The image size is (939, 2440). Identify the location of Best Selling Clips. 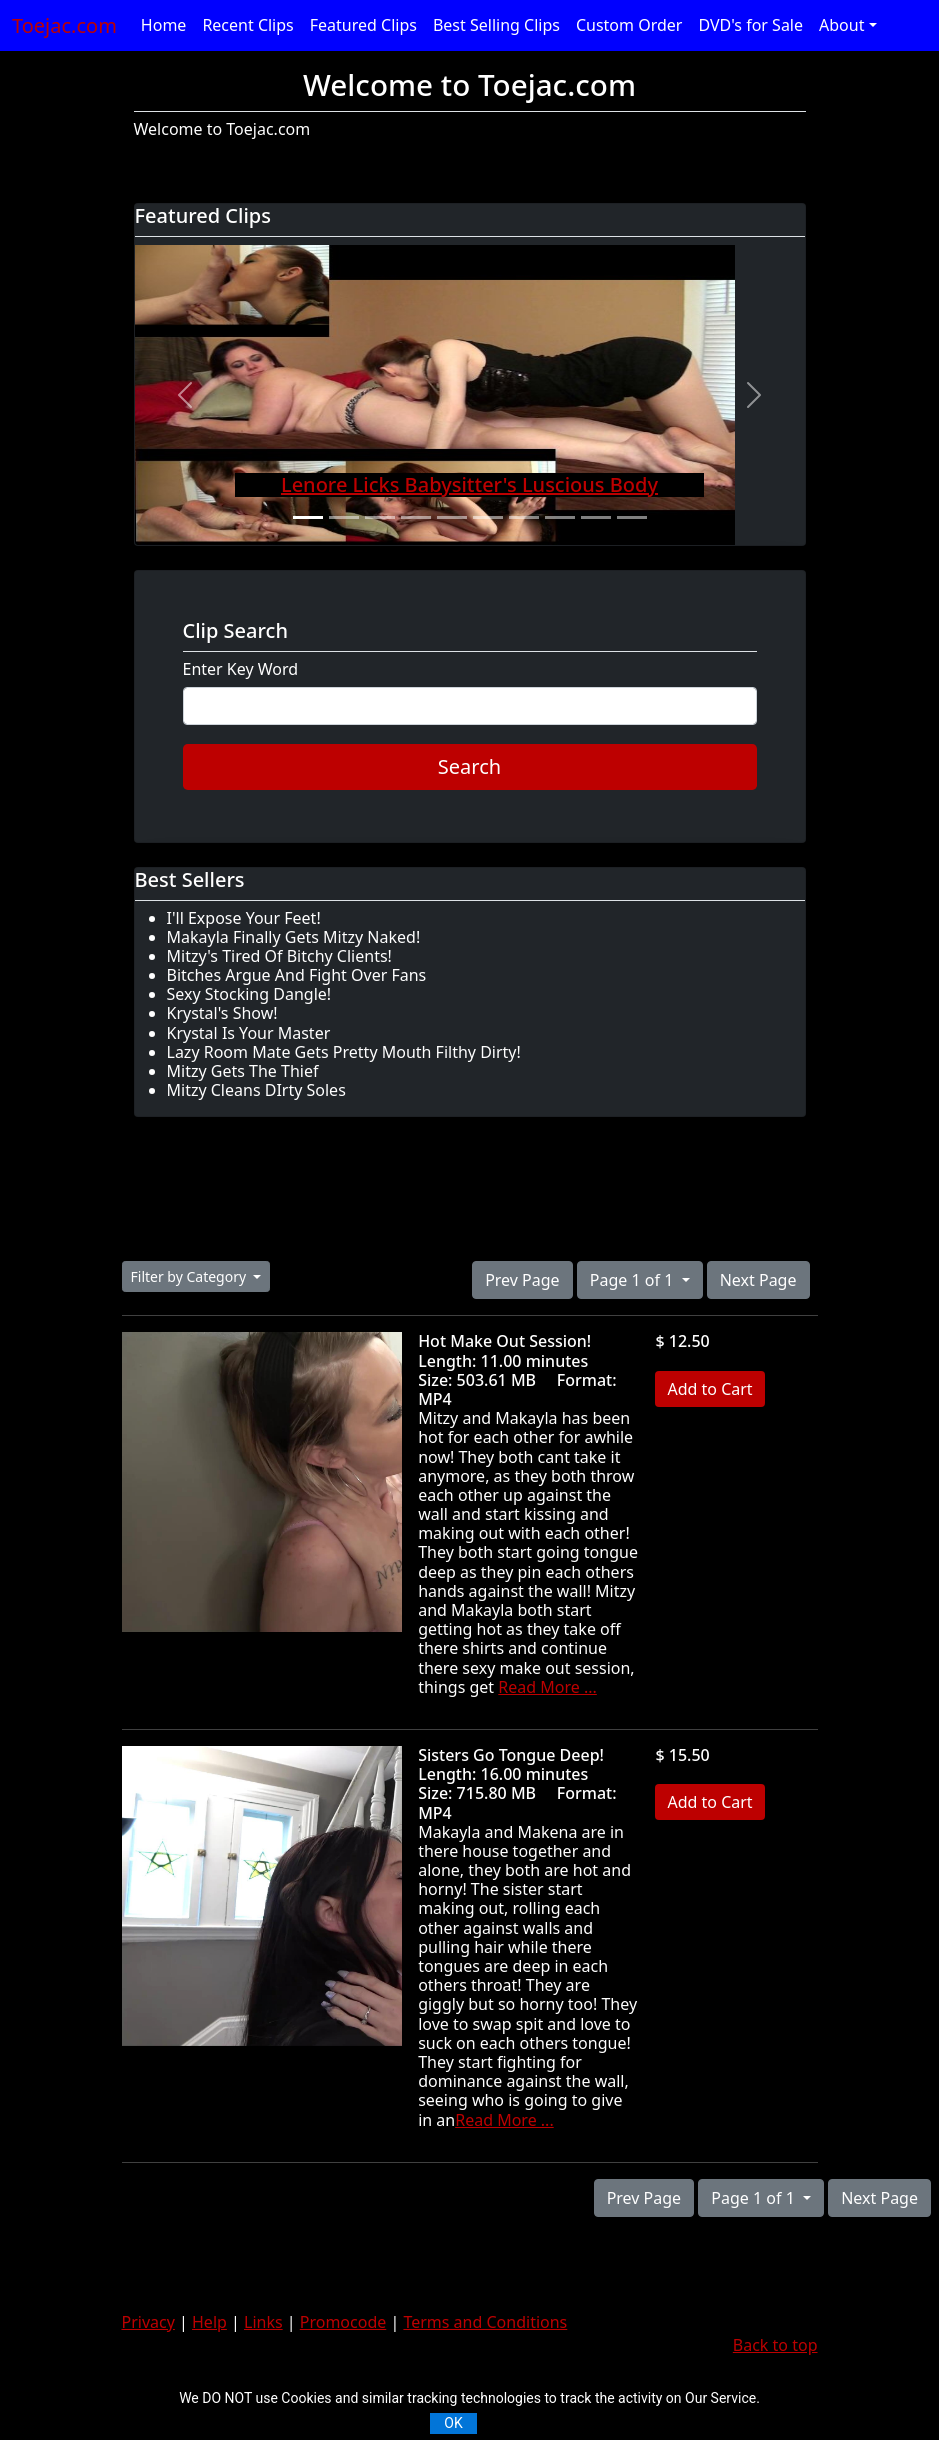
(496, 25).